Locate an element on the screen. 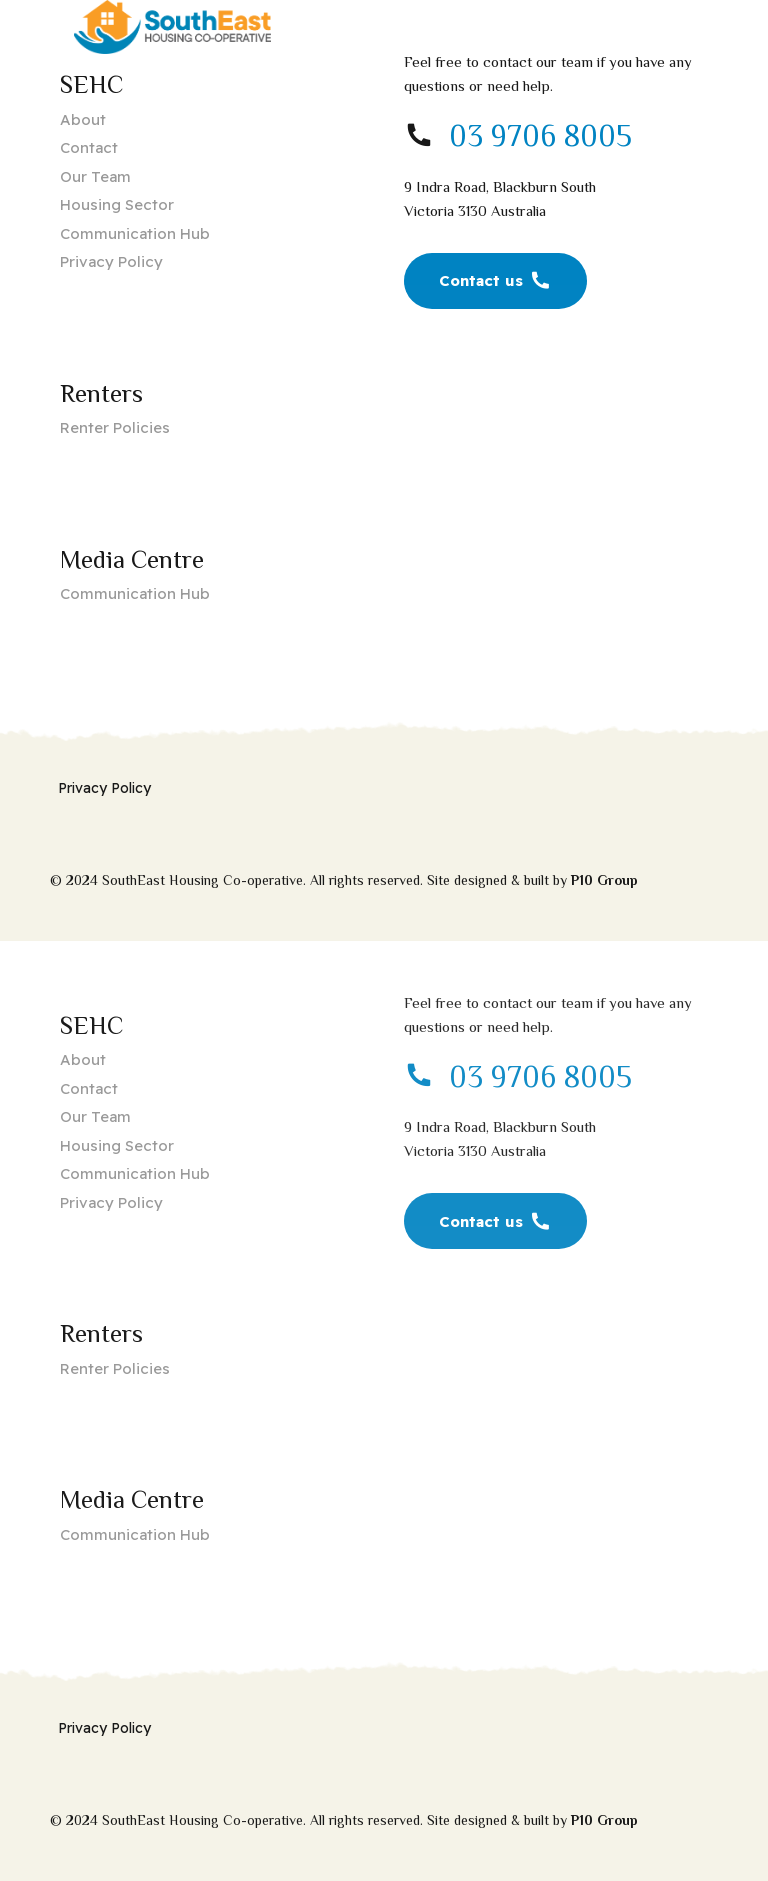 This screenshot has width=768, height=1881. Housing Sector is located at coordinates (117, 204).